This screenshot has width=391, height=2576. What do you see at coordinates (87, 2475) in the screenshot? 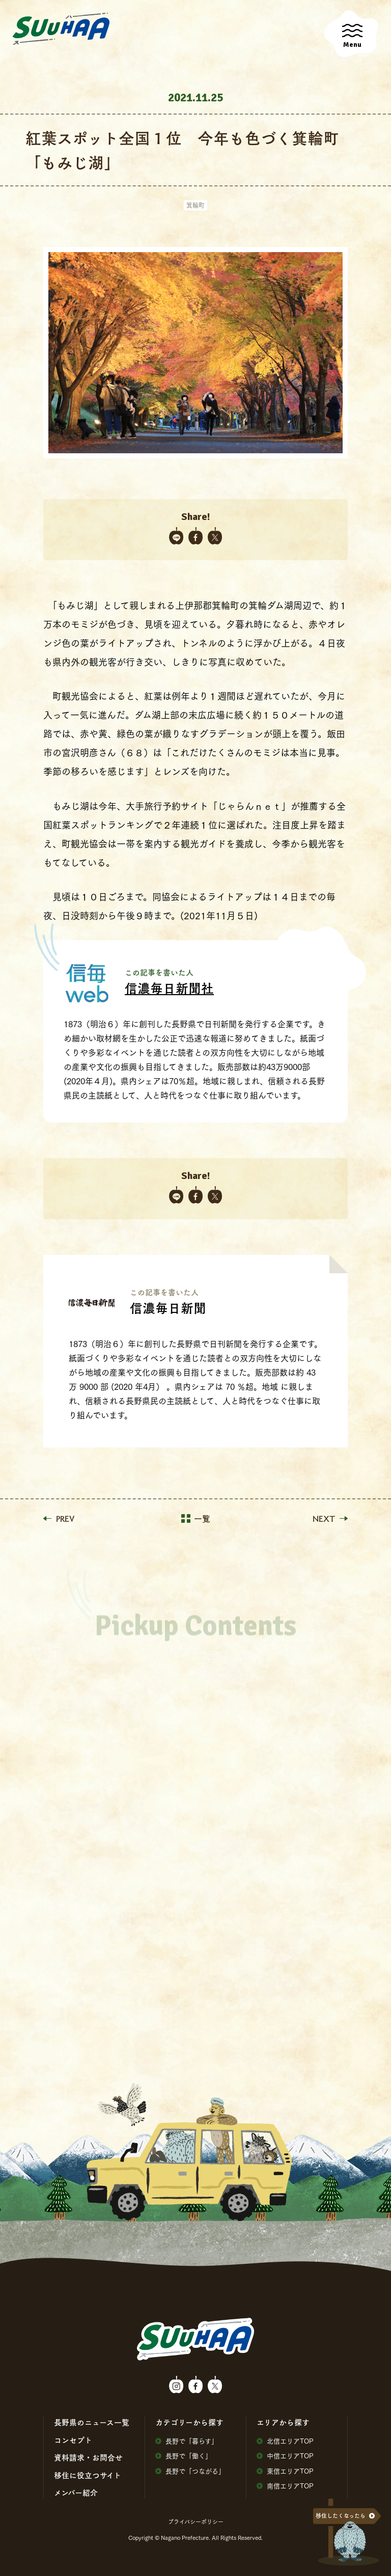
I see `移住に役⽴つサイト` at bounding box center [87, 2475].